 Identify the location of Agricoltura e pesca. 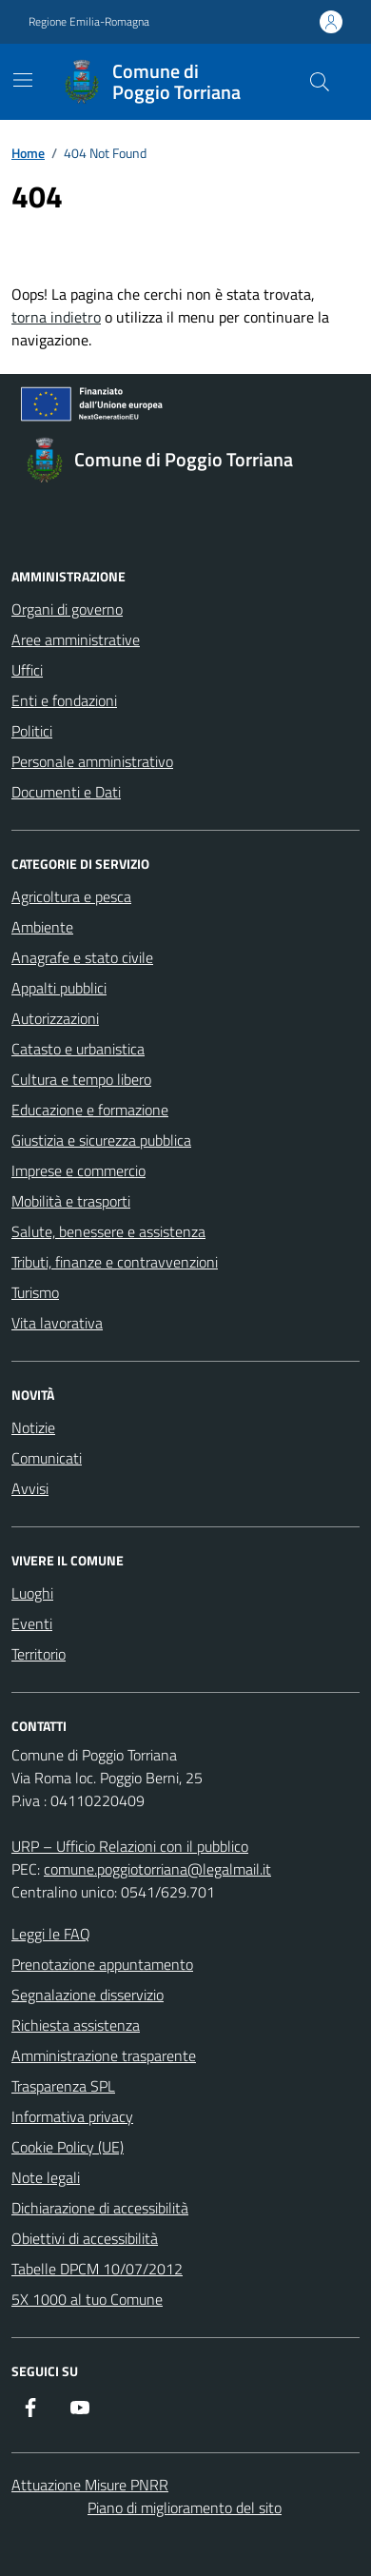
(71, 896).